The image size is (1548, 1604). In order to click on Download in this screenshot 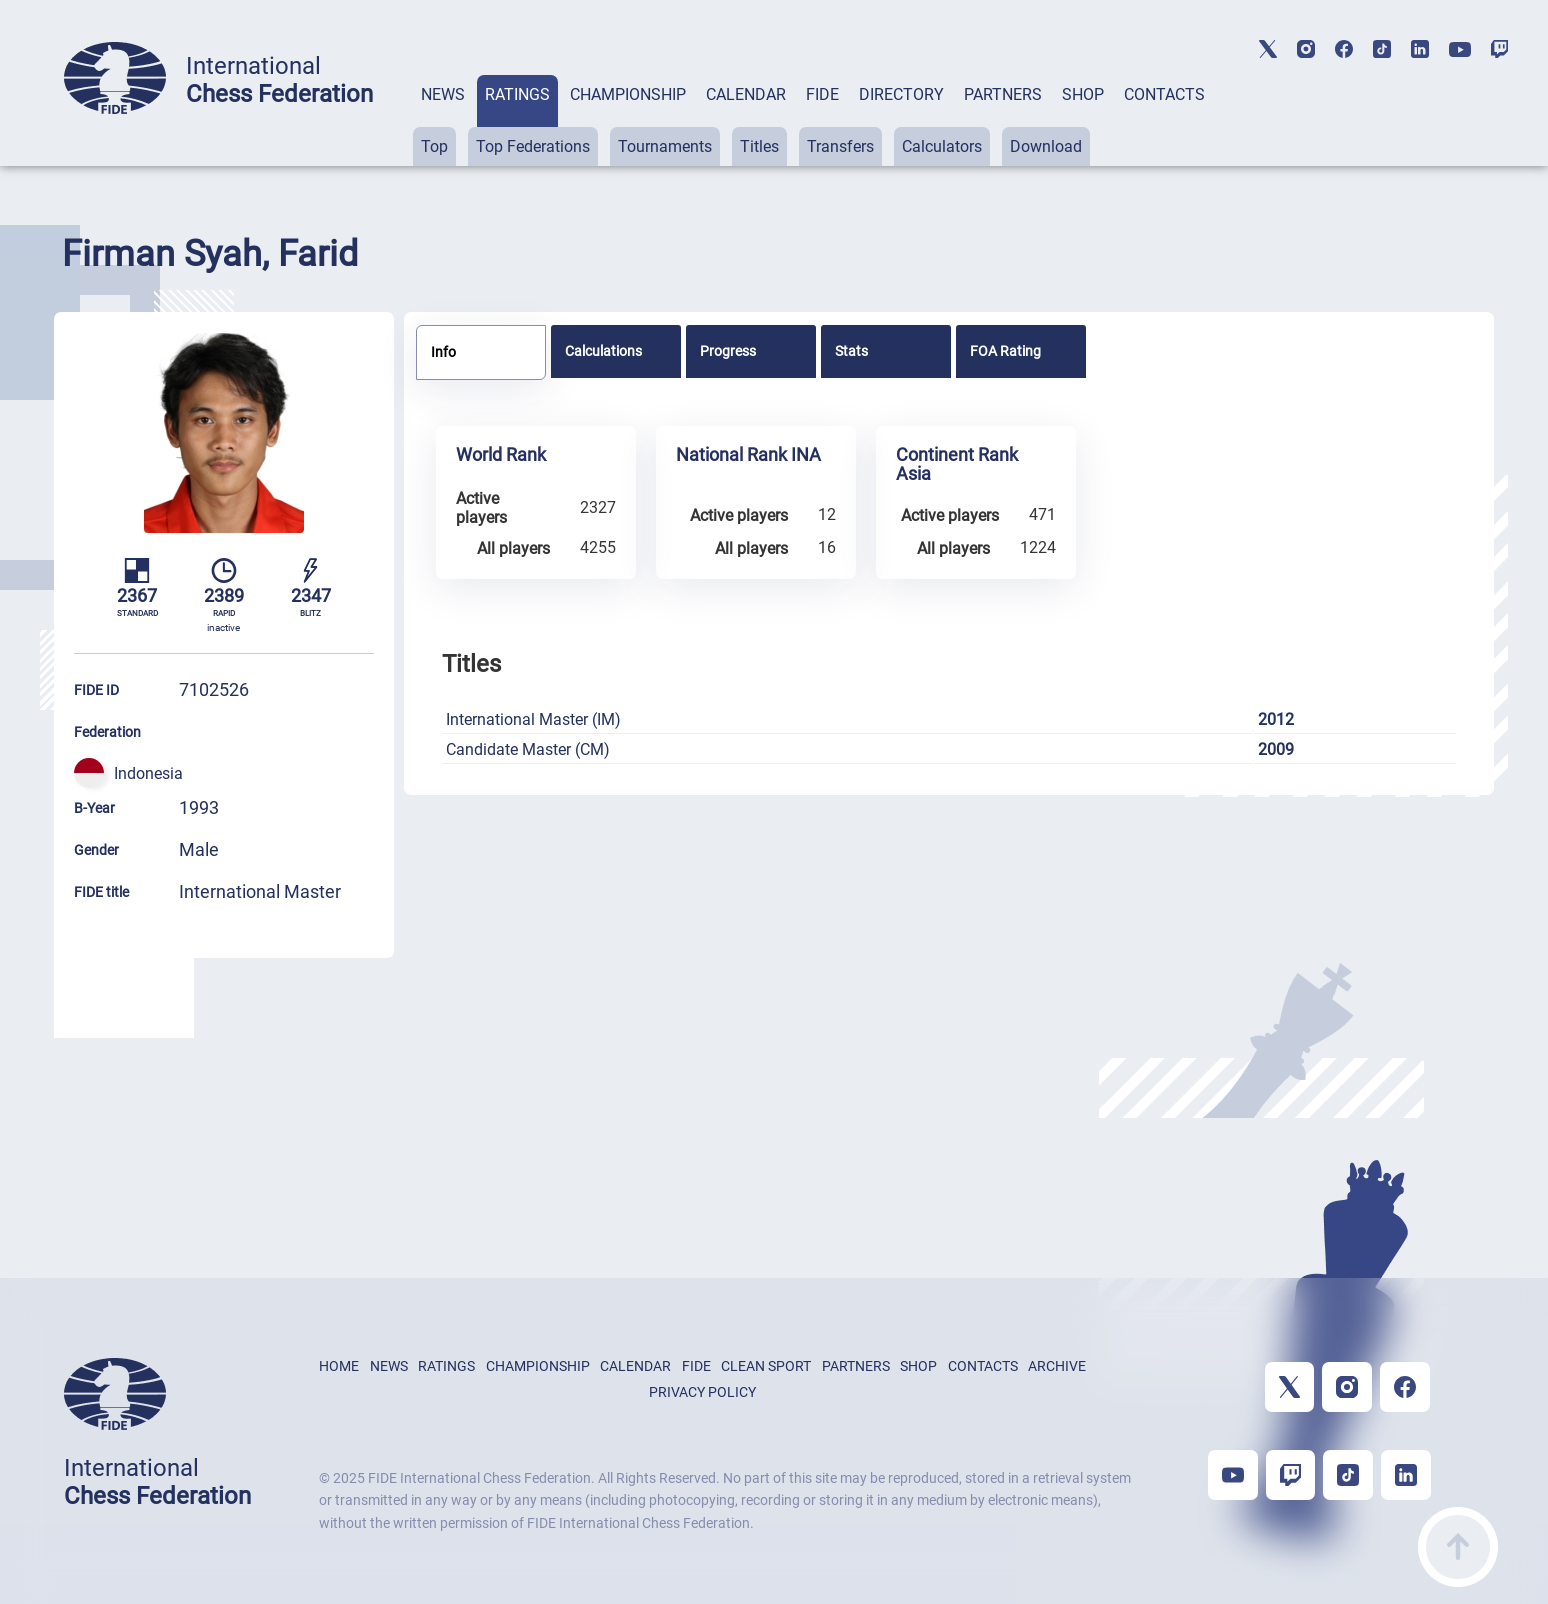, I will do `click(1046, 146)`.